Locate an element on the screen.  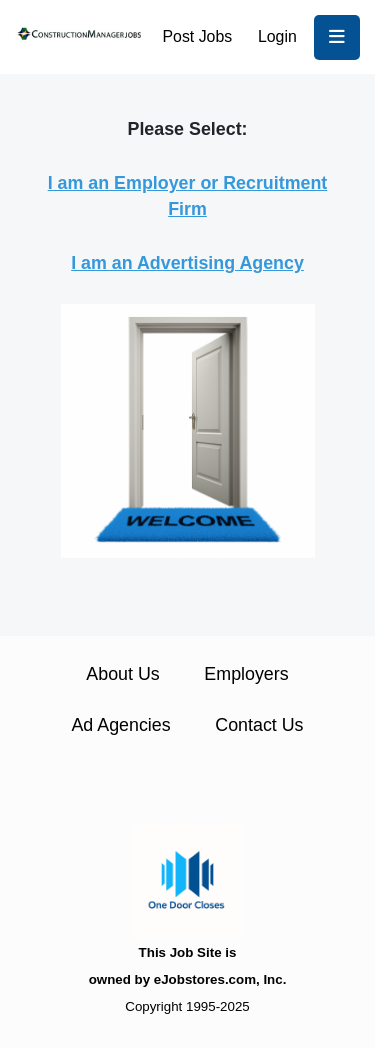
Login is located at coordinates (277, 36).